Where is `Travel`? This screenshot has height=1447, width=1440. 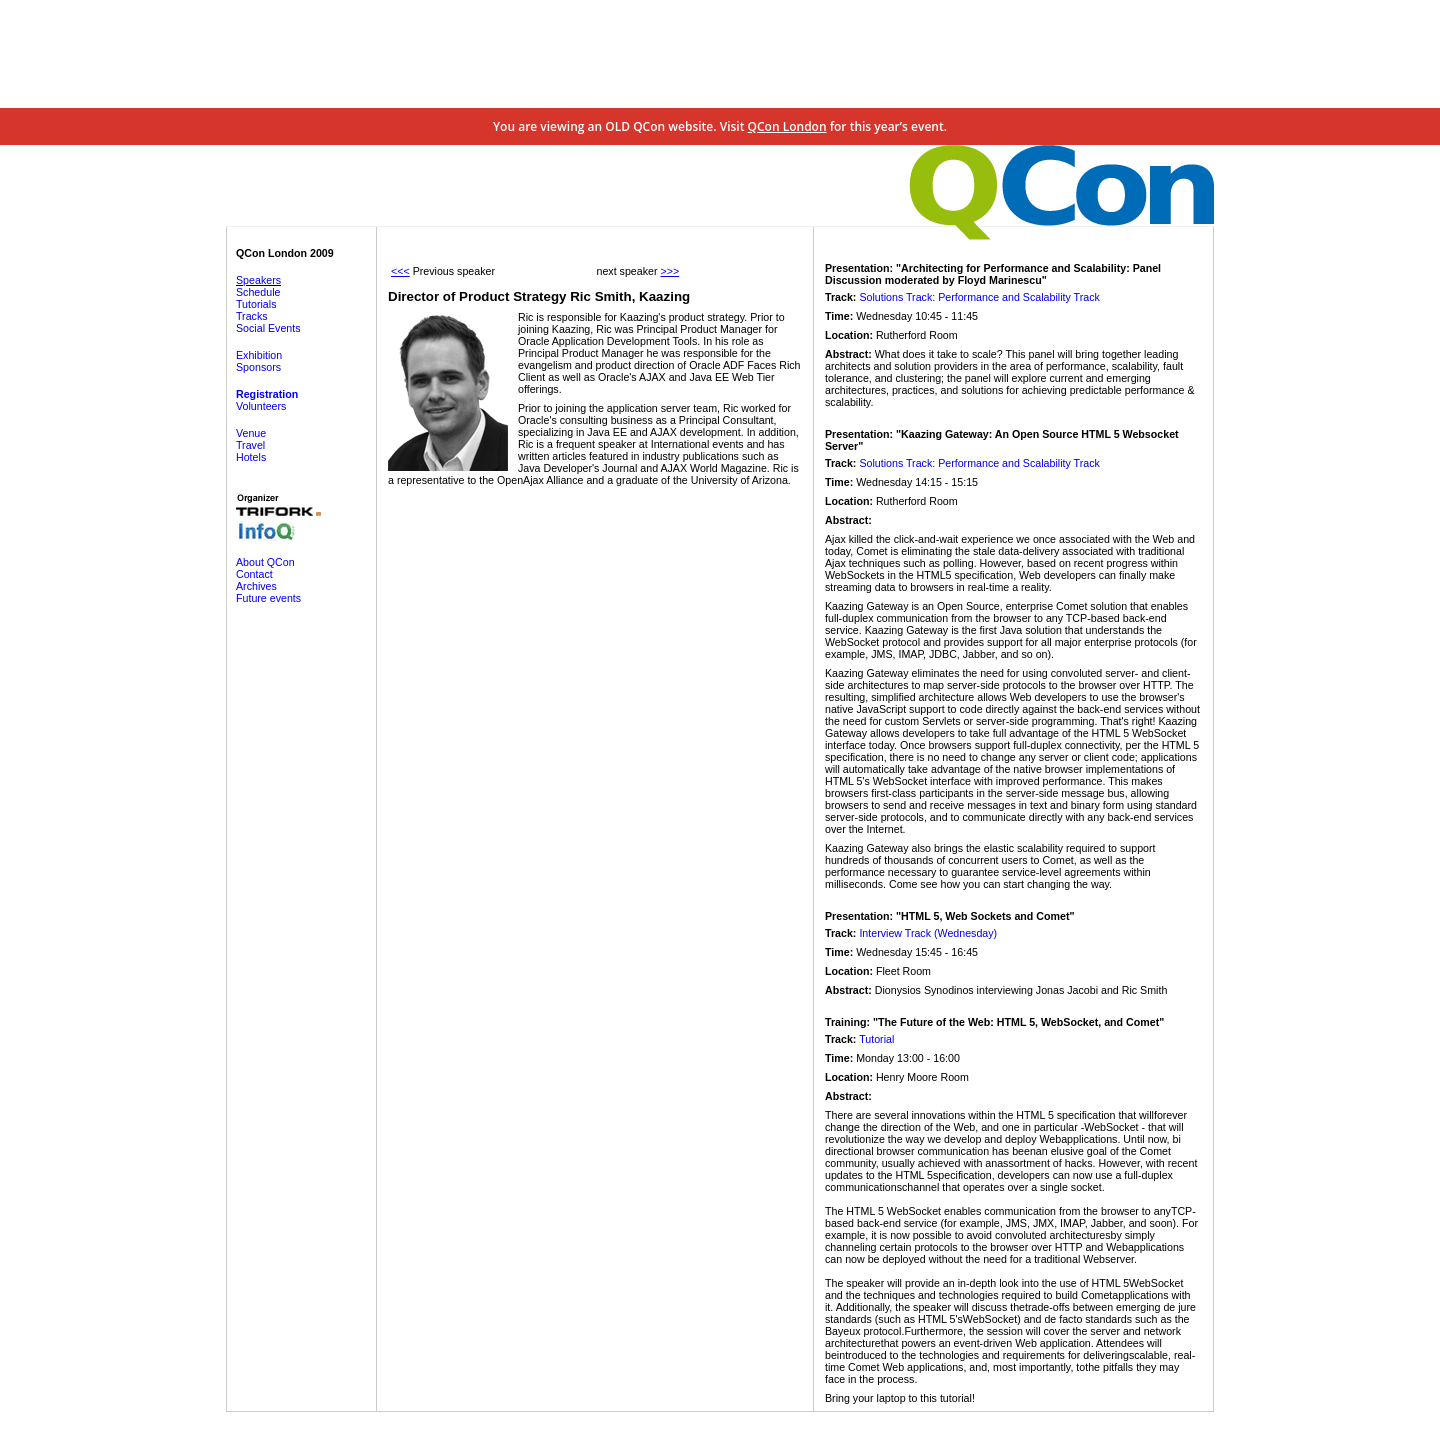 Travel is located at coordinates (250, 445).